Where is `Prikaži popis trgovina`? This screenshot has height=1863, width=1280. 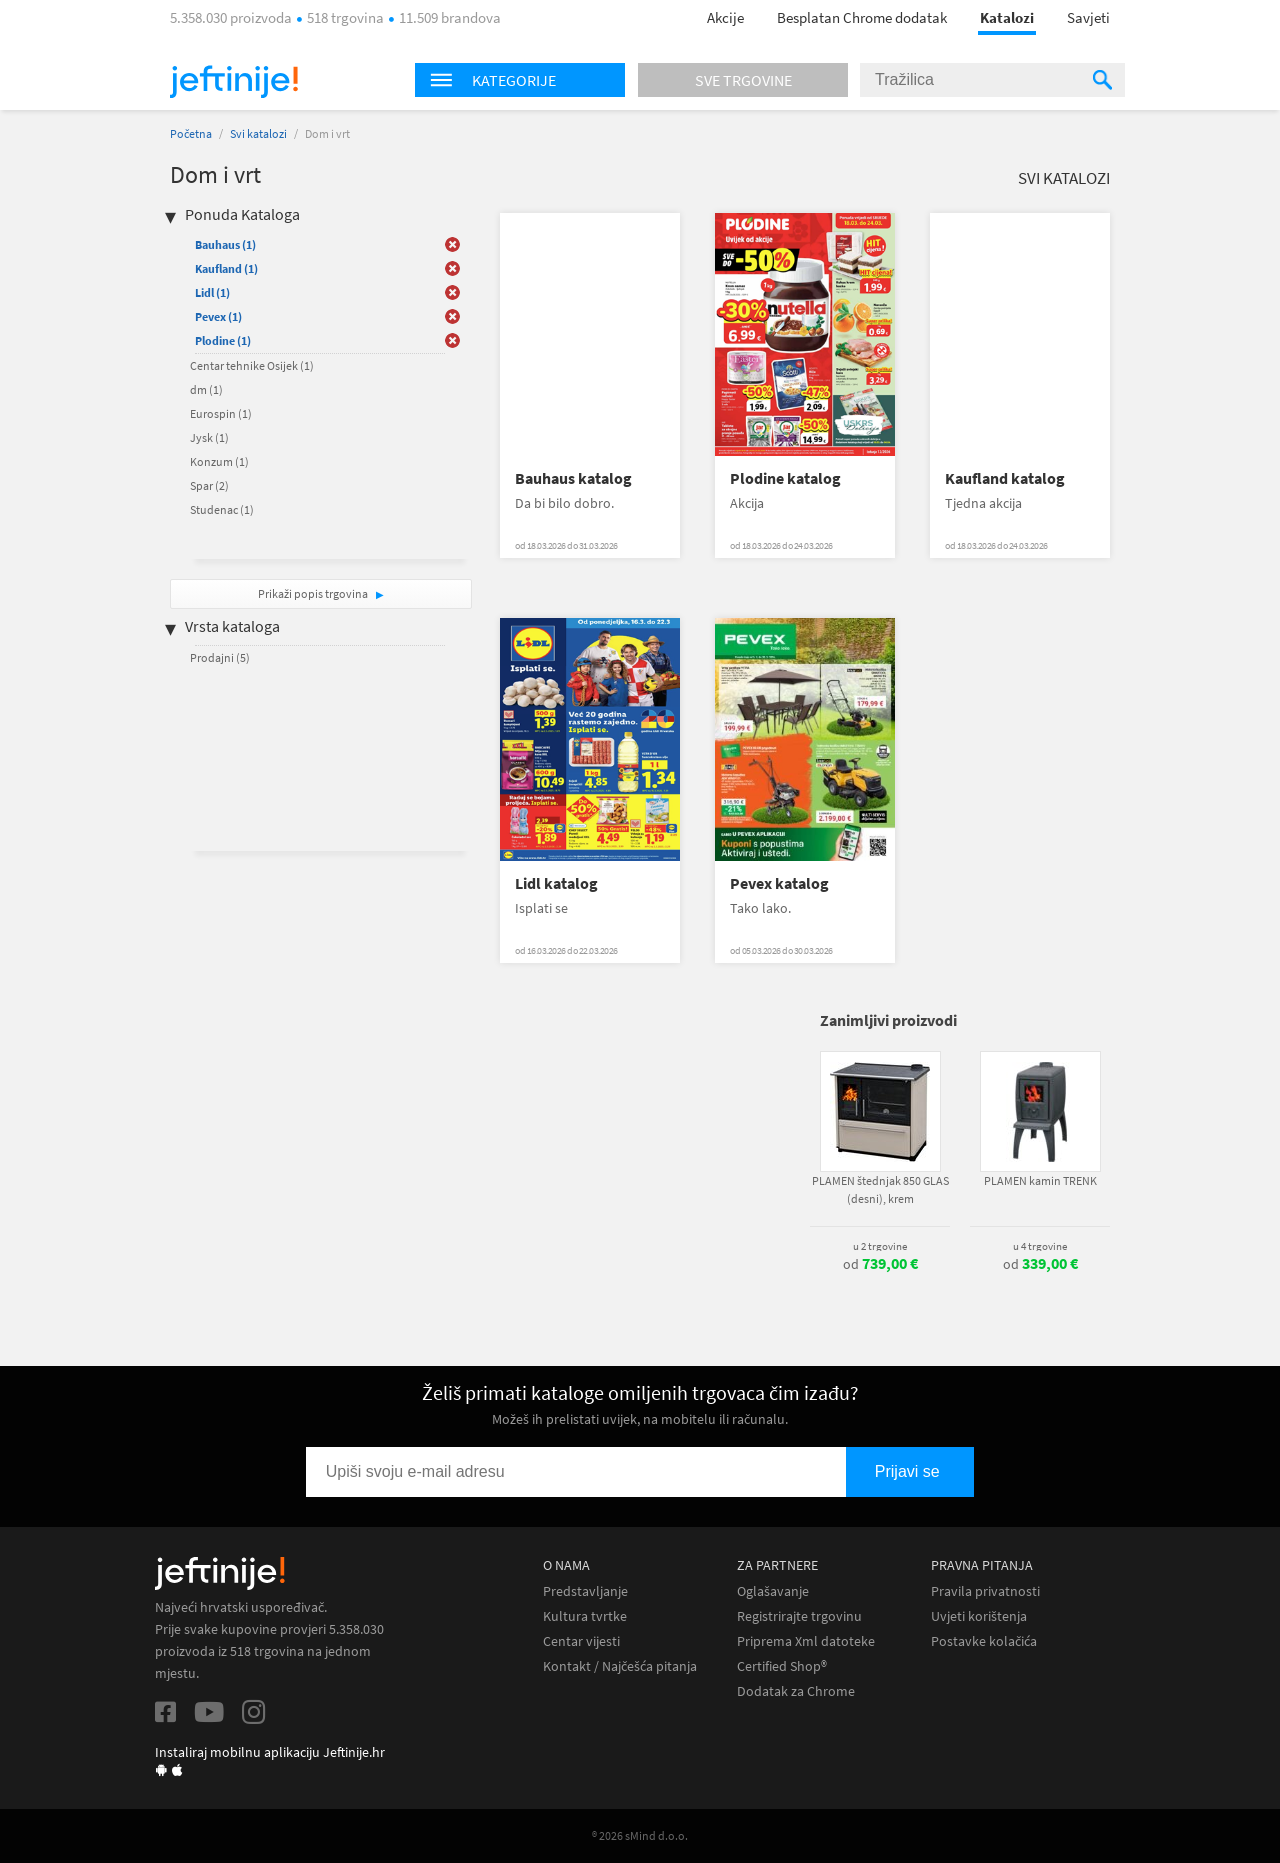 Prikaži popis trgovina is located at coordinates (314, 593).